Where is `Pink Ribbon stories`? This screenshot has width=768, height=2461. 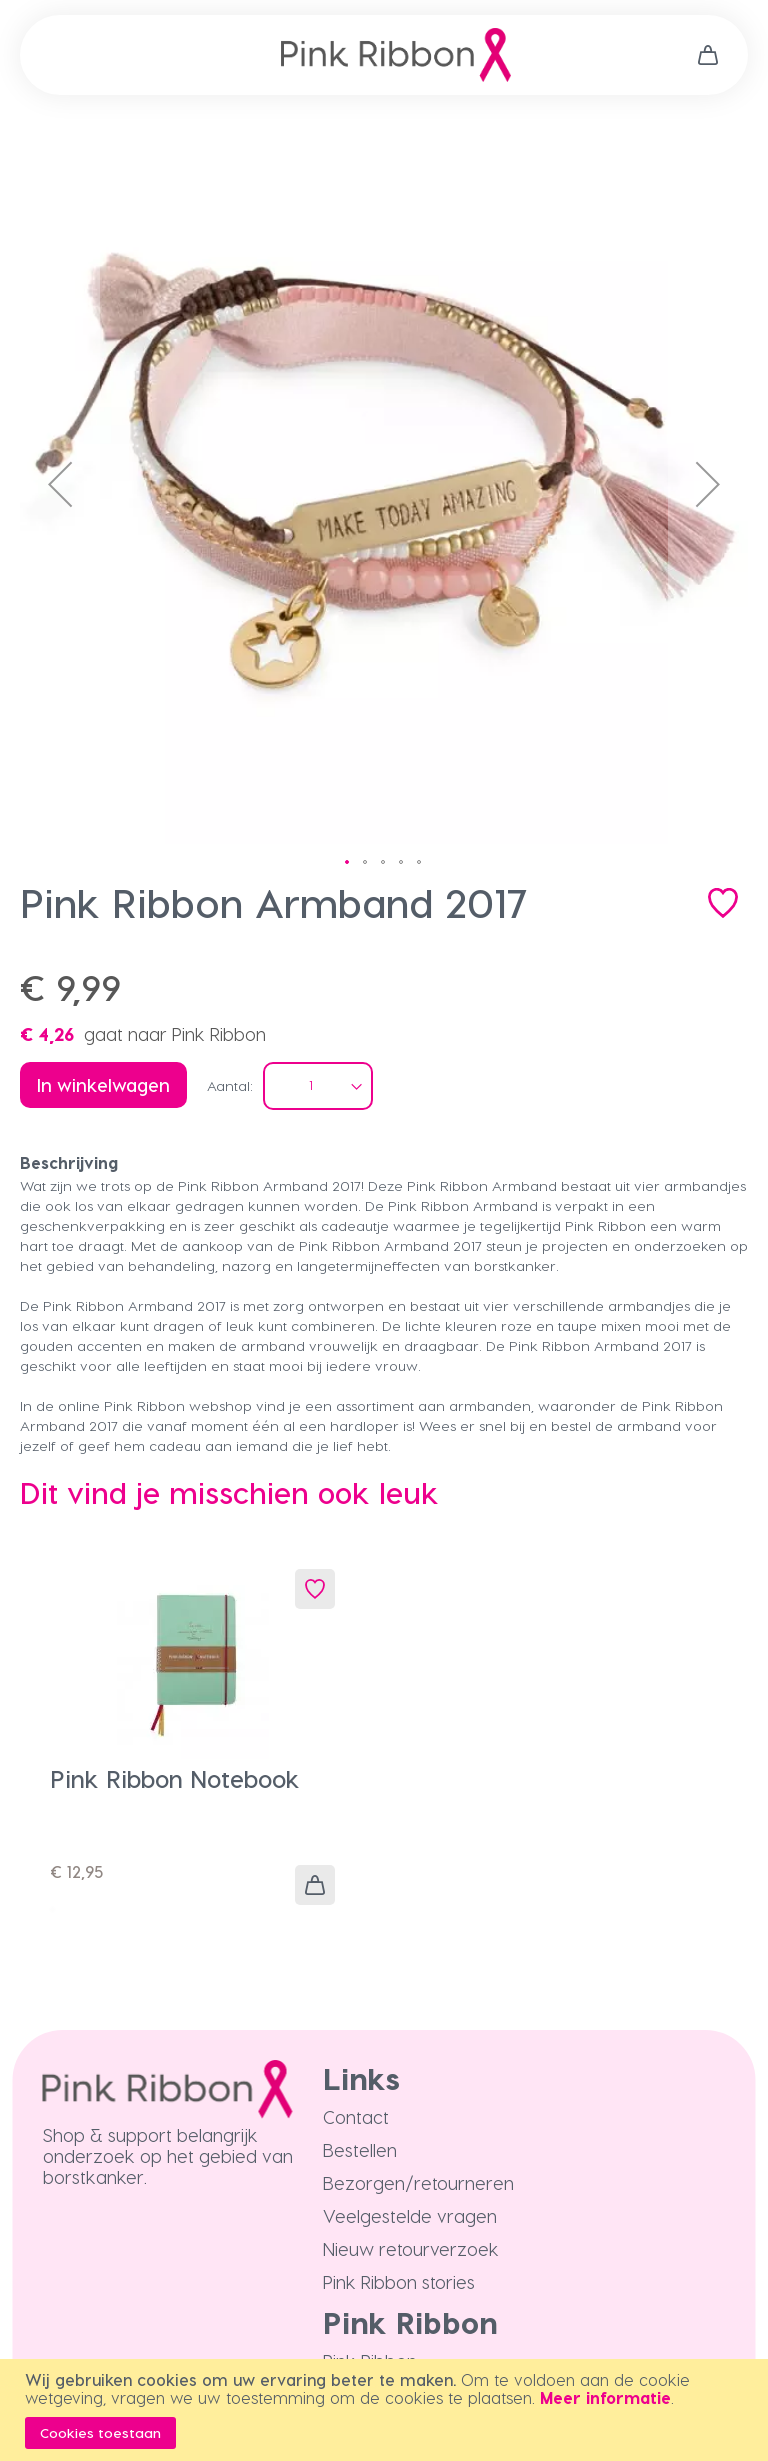 Pink Ribbon stories is located at coordinates (399, 2281).